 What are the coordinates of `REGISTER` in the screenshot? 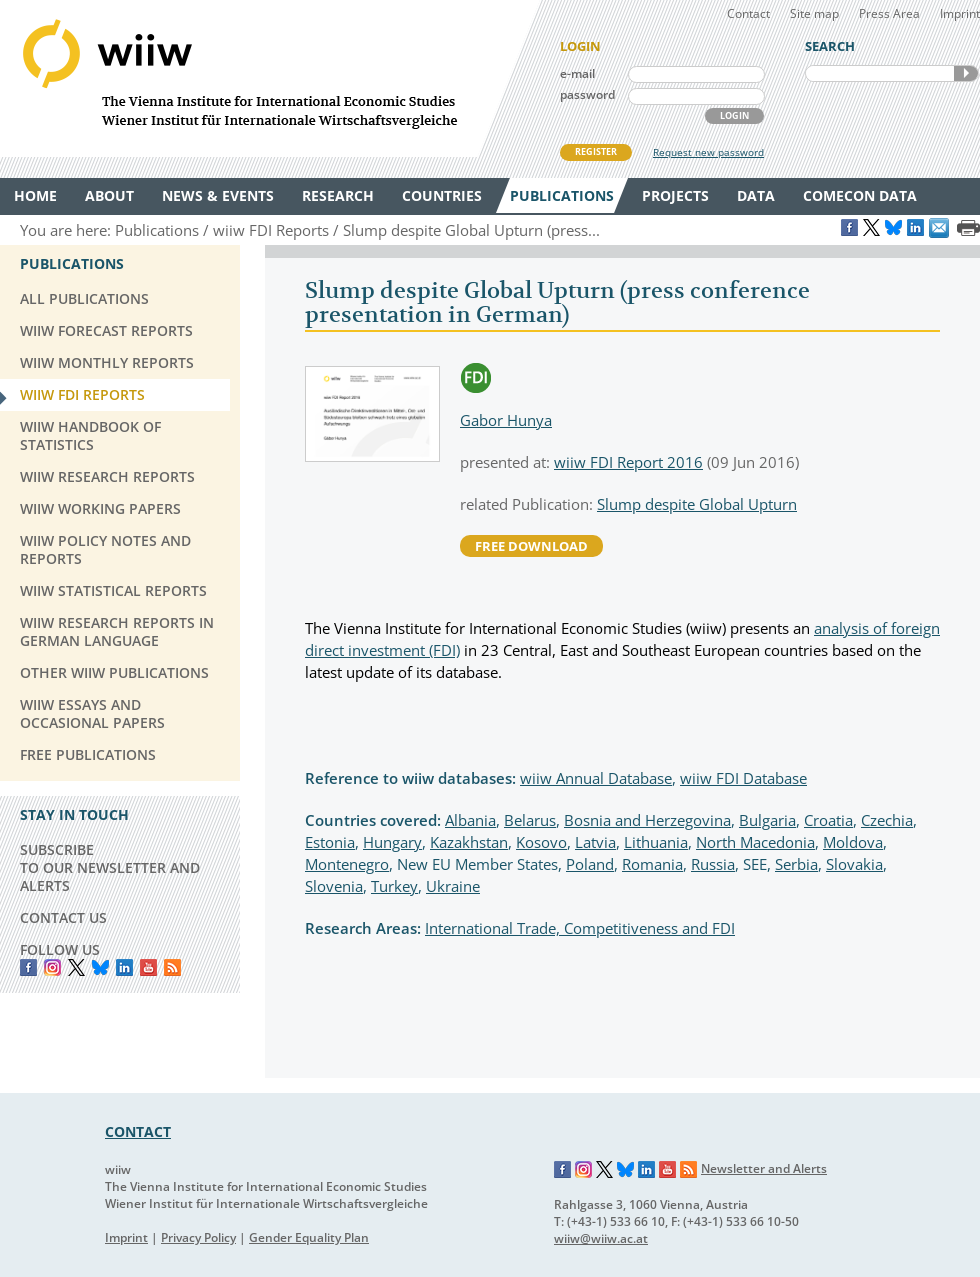 It's located at (596, 151).